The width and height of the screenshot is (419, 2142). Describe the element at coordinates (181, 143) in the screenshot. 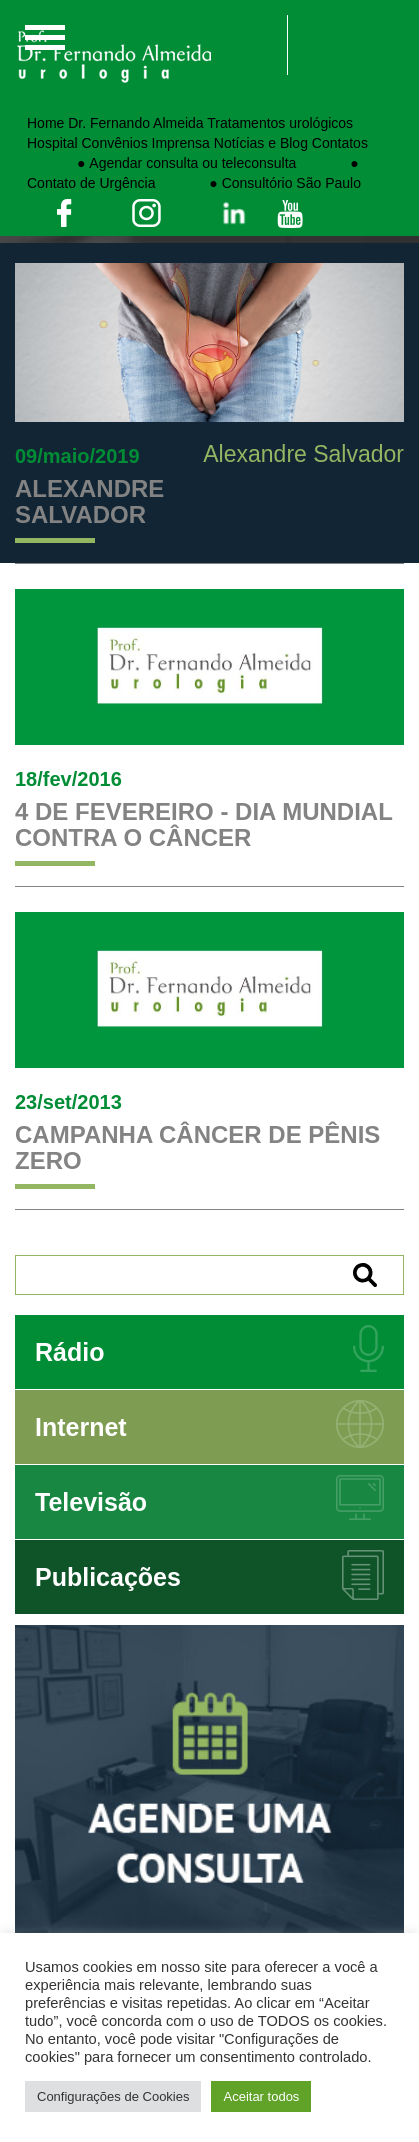

I see `Imprensa` at that location.